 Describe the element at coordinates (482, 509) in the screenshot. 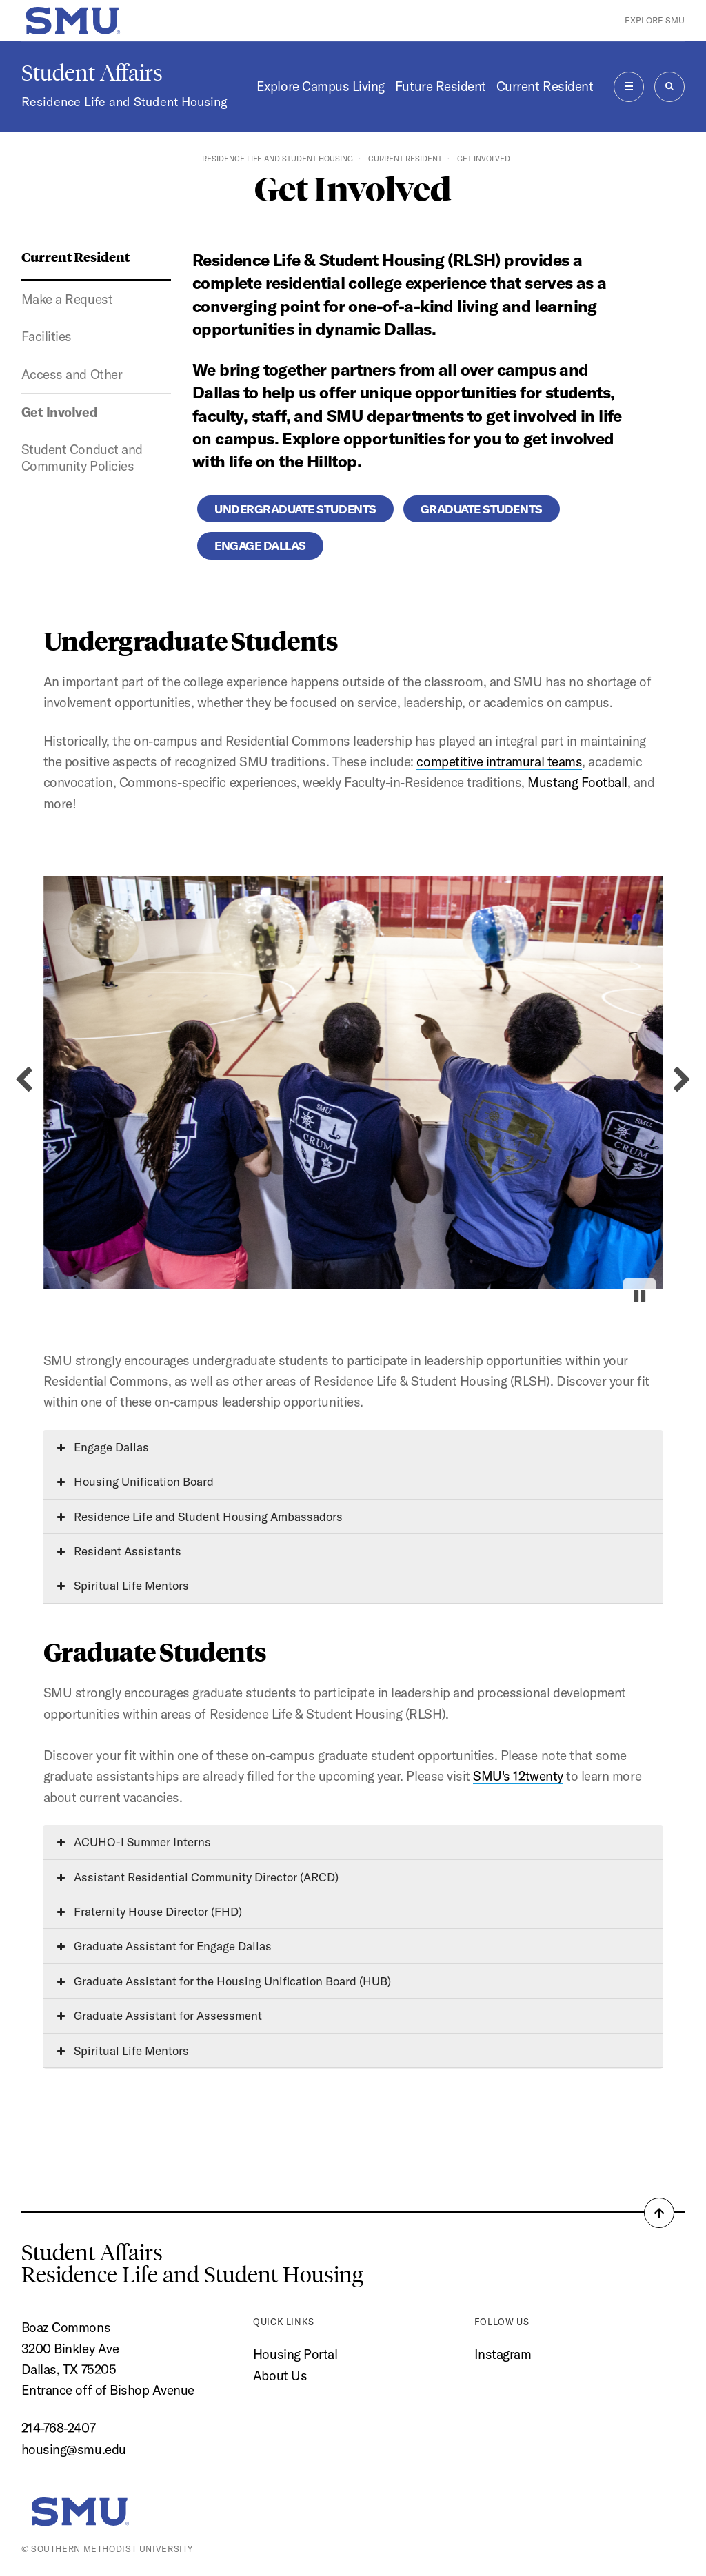

I see `Graduate Students` at that location.